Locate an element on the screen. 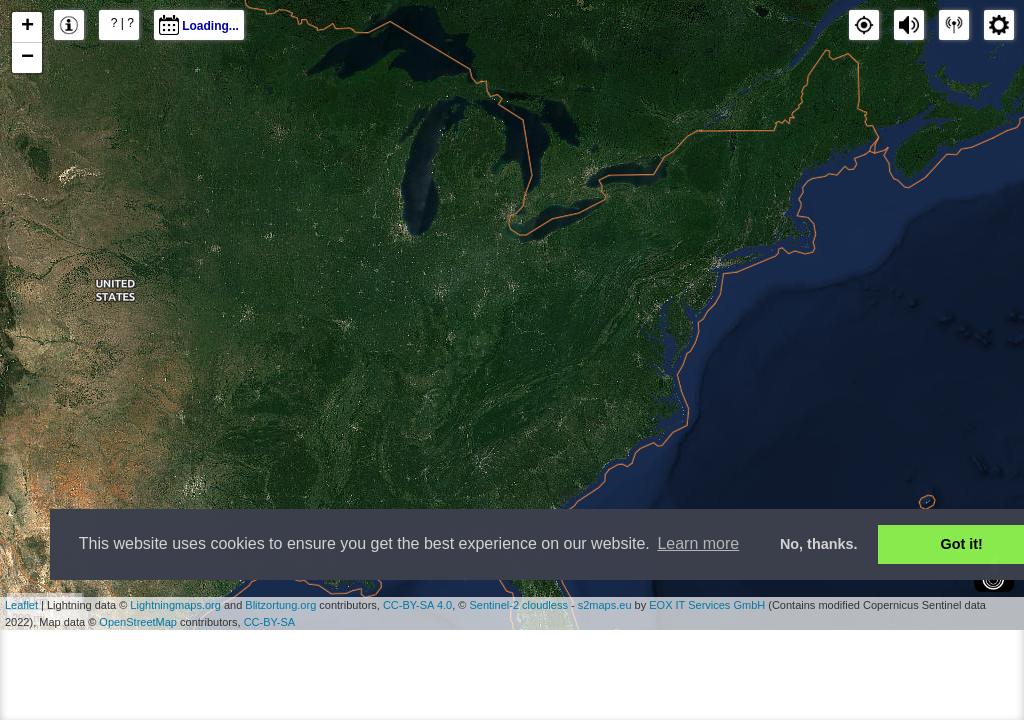  + [button] is located at coordinates (27, 27).